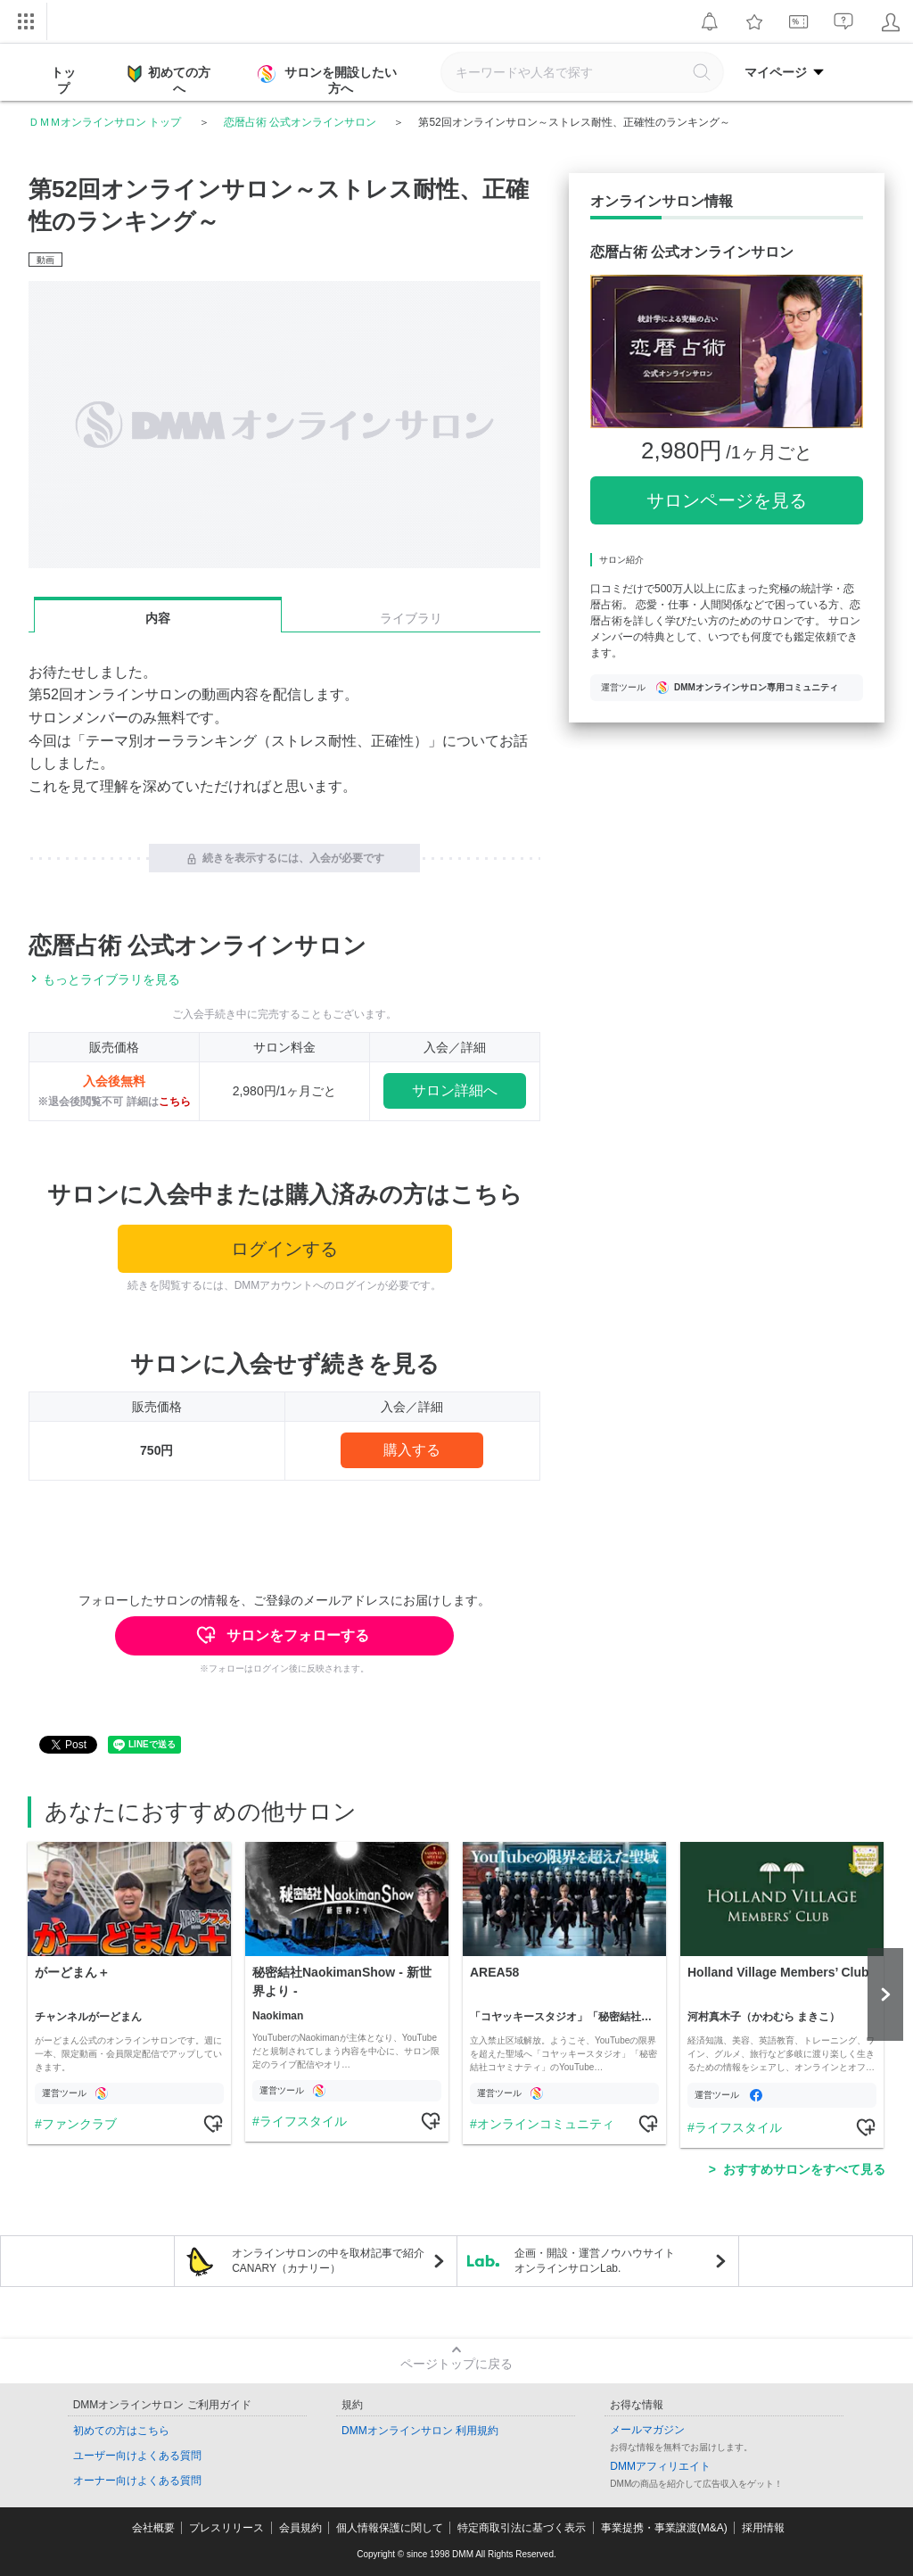  I want to click on ライフスタイル, so click(303, 2121).